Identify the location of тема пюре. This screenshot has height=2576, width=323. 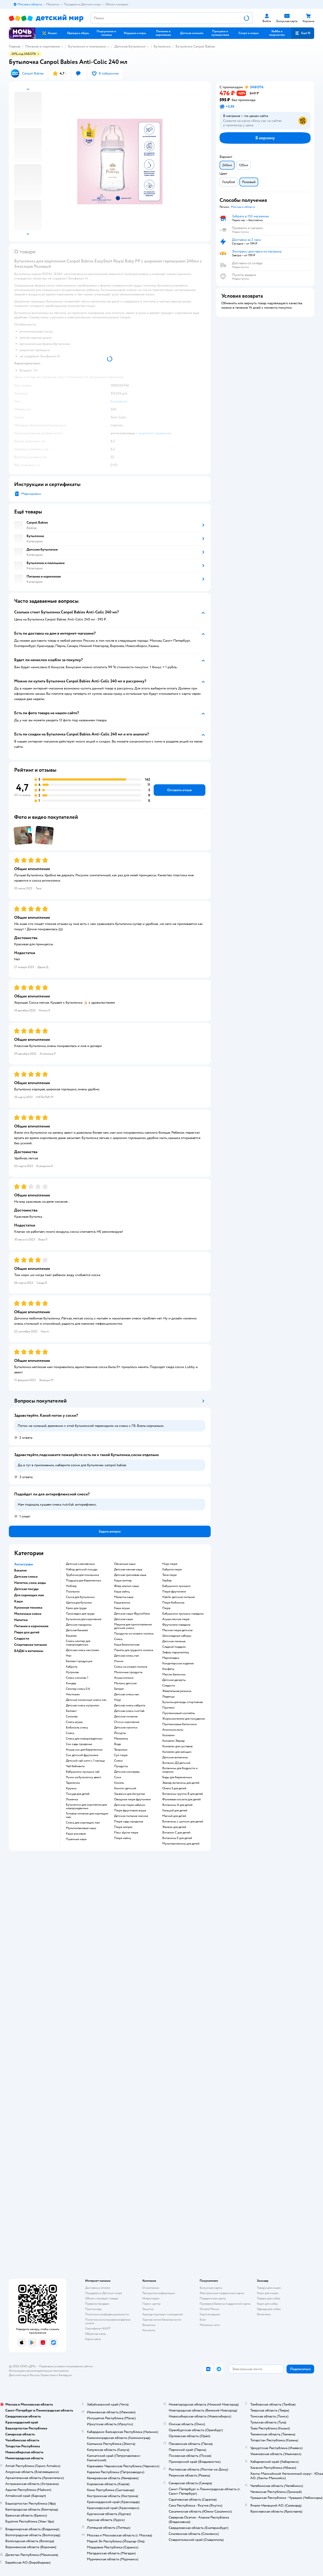
(169, 1575).